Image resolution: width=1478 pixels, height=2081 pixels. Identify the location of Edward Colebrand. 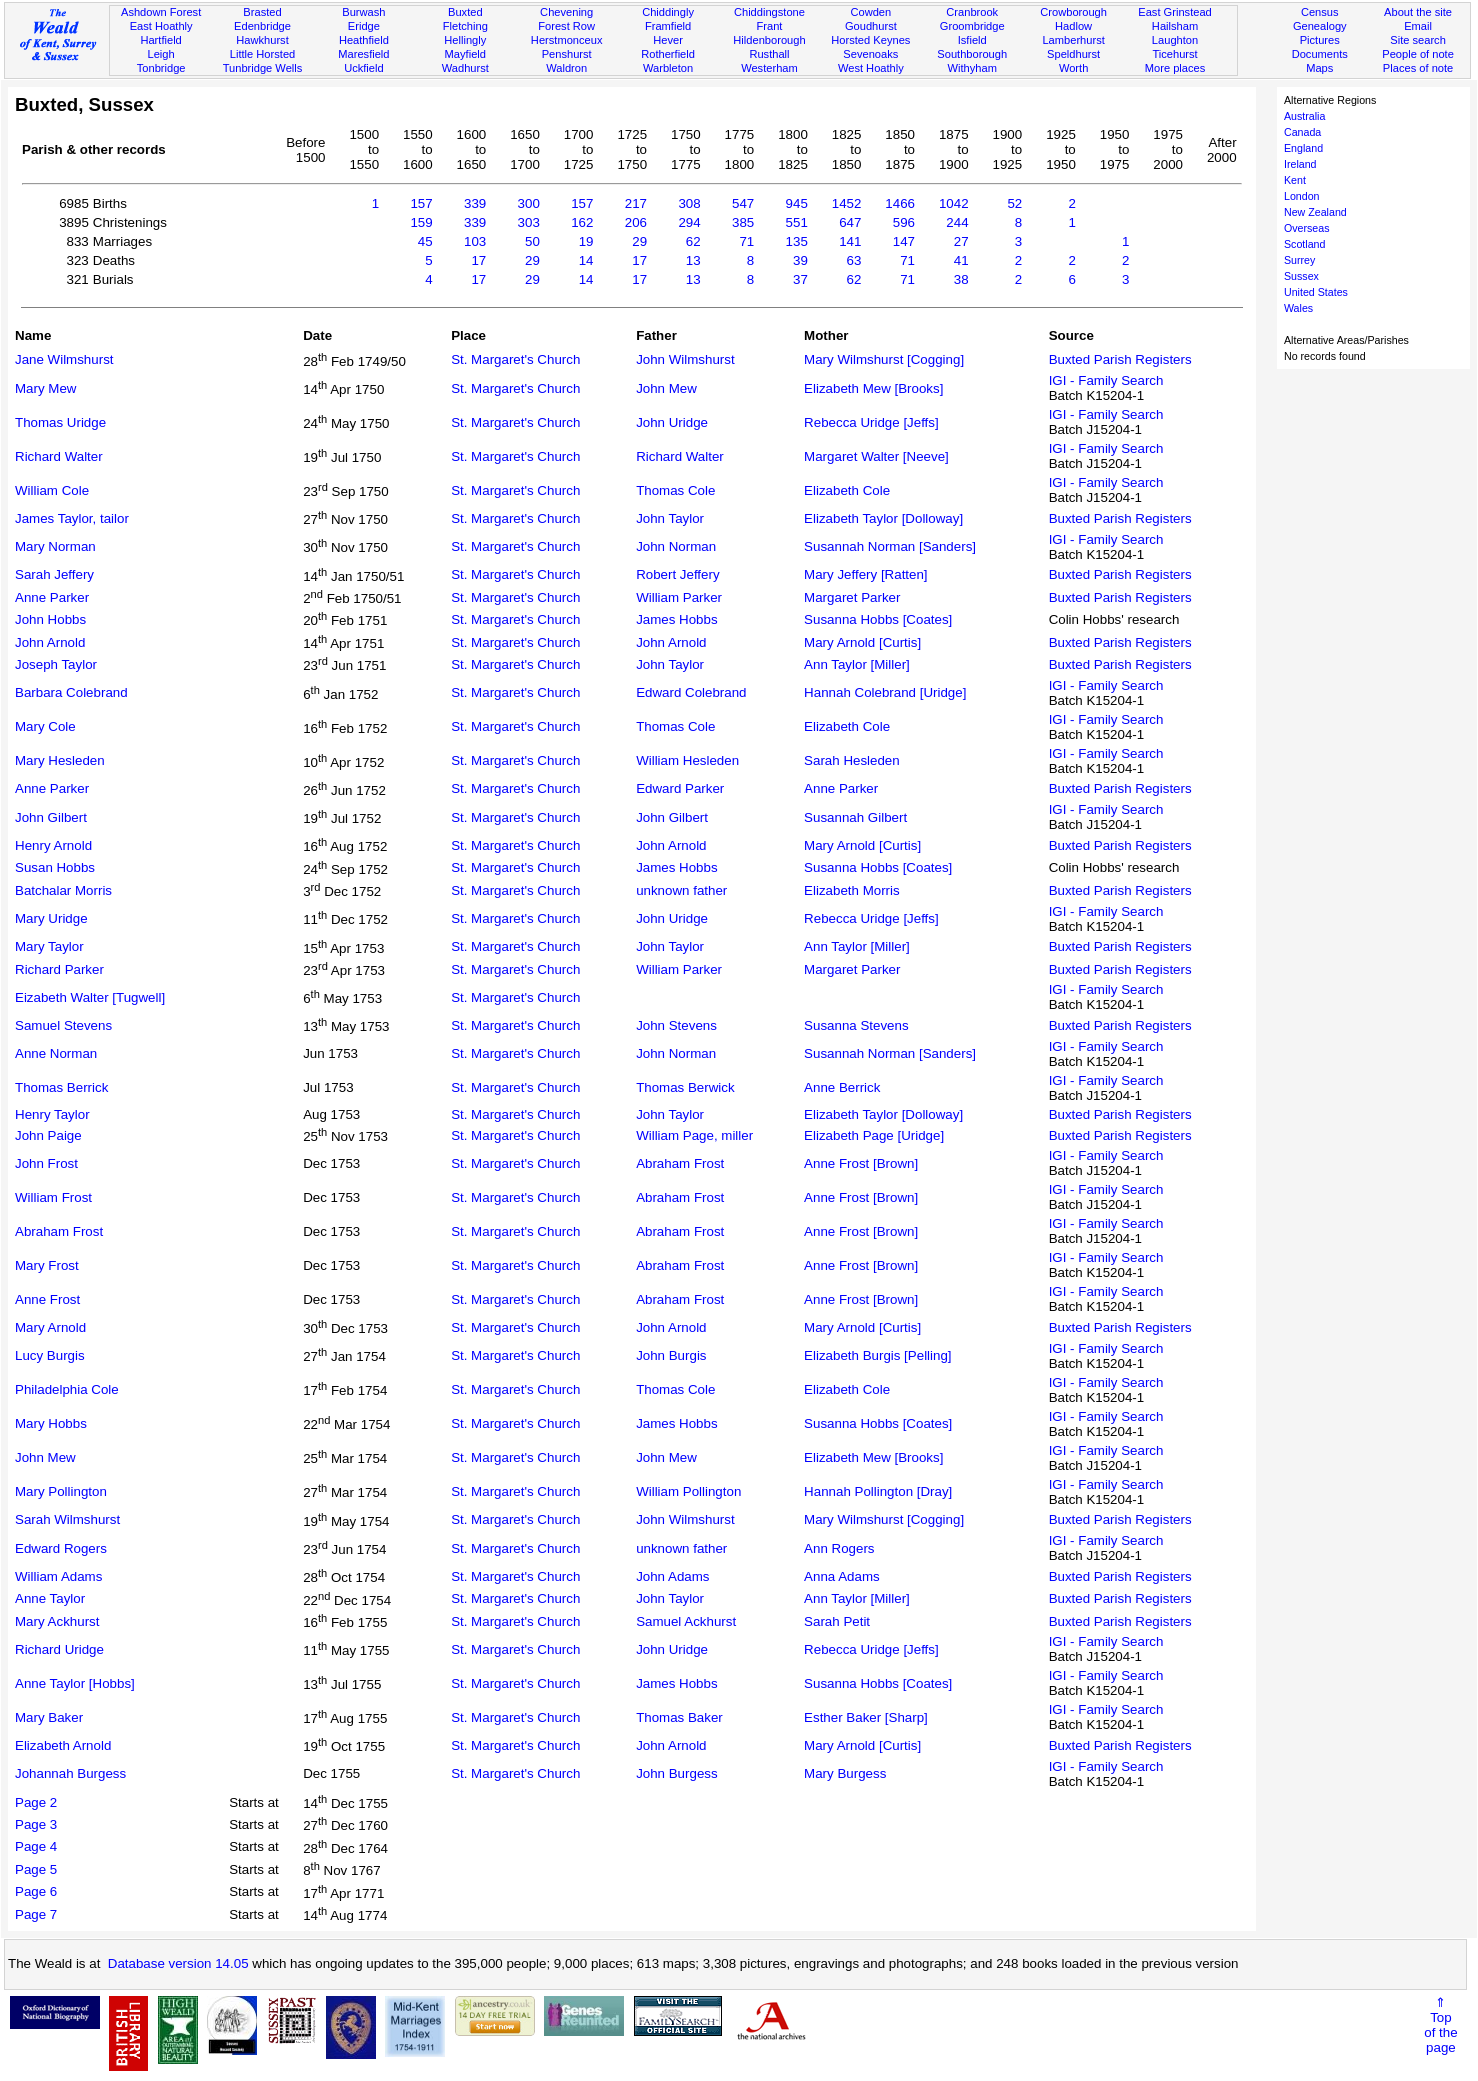
(691, 692).